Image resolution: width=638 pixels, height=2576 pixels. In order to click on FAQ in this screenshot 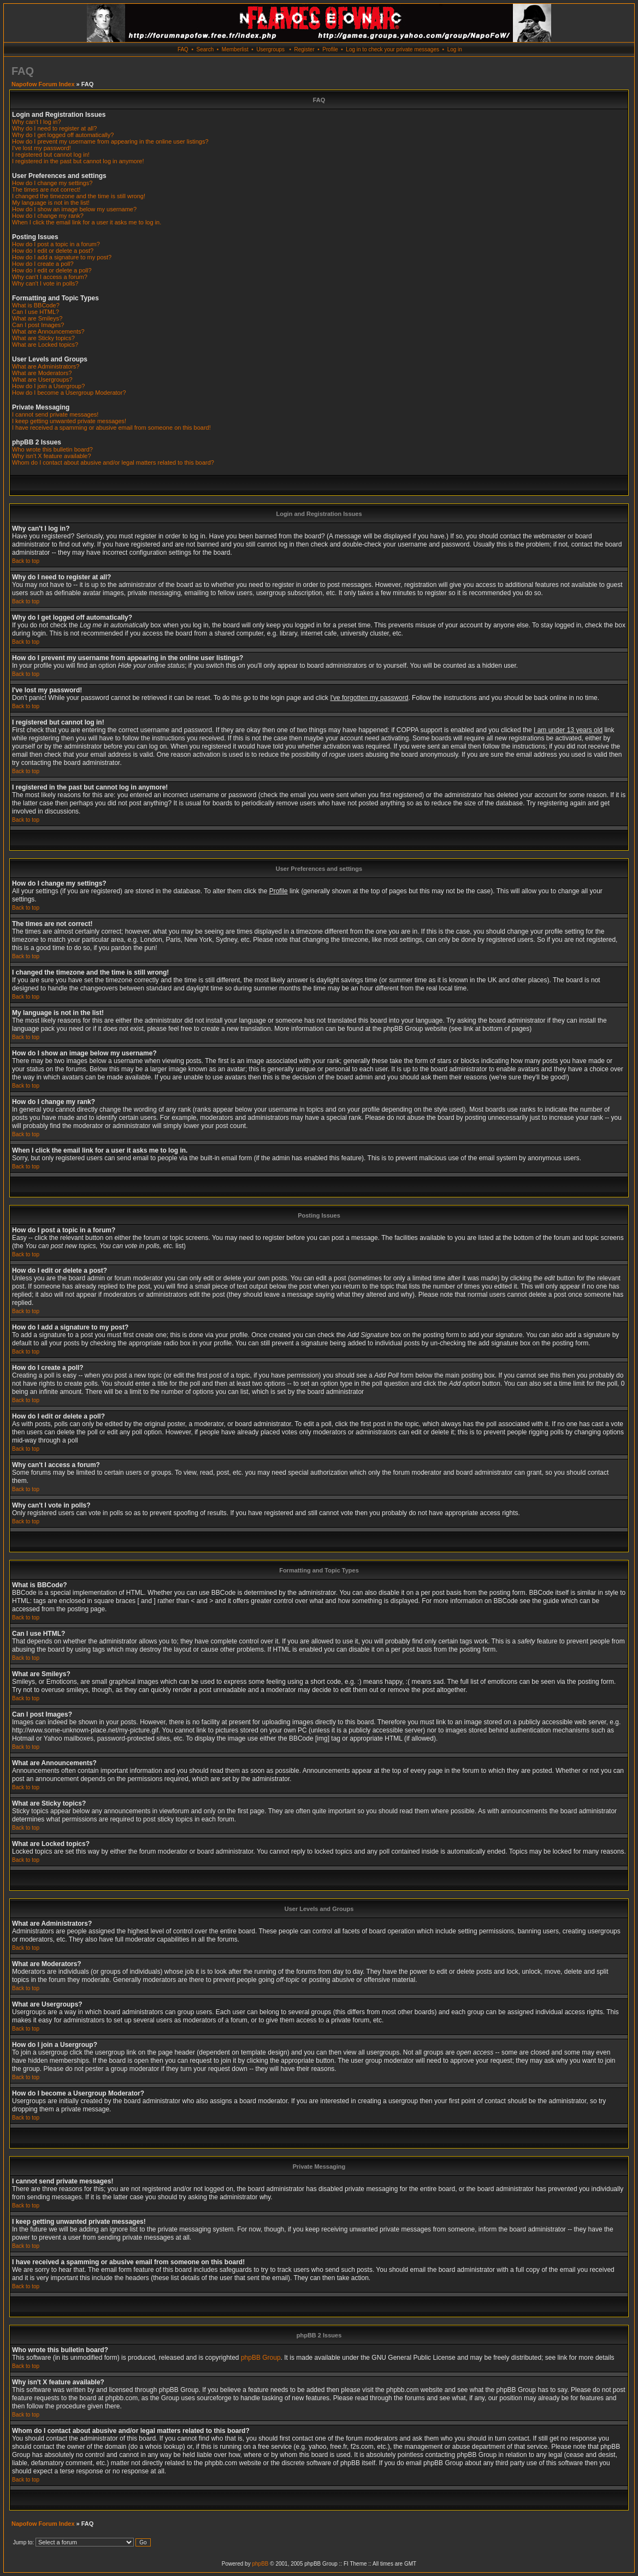, I will do `click(183, 49)`.